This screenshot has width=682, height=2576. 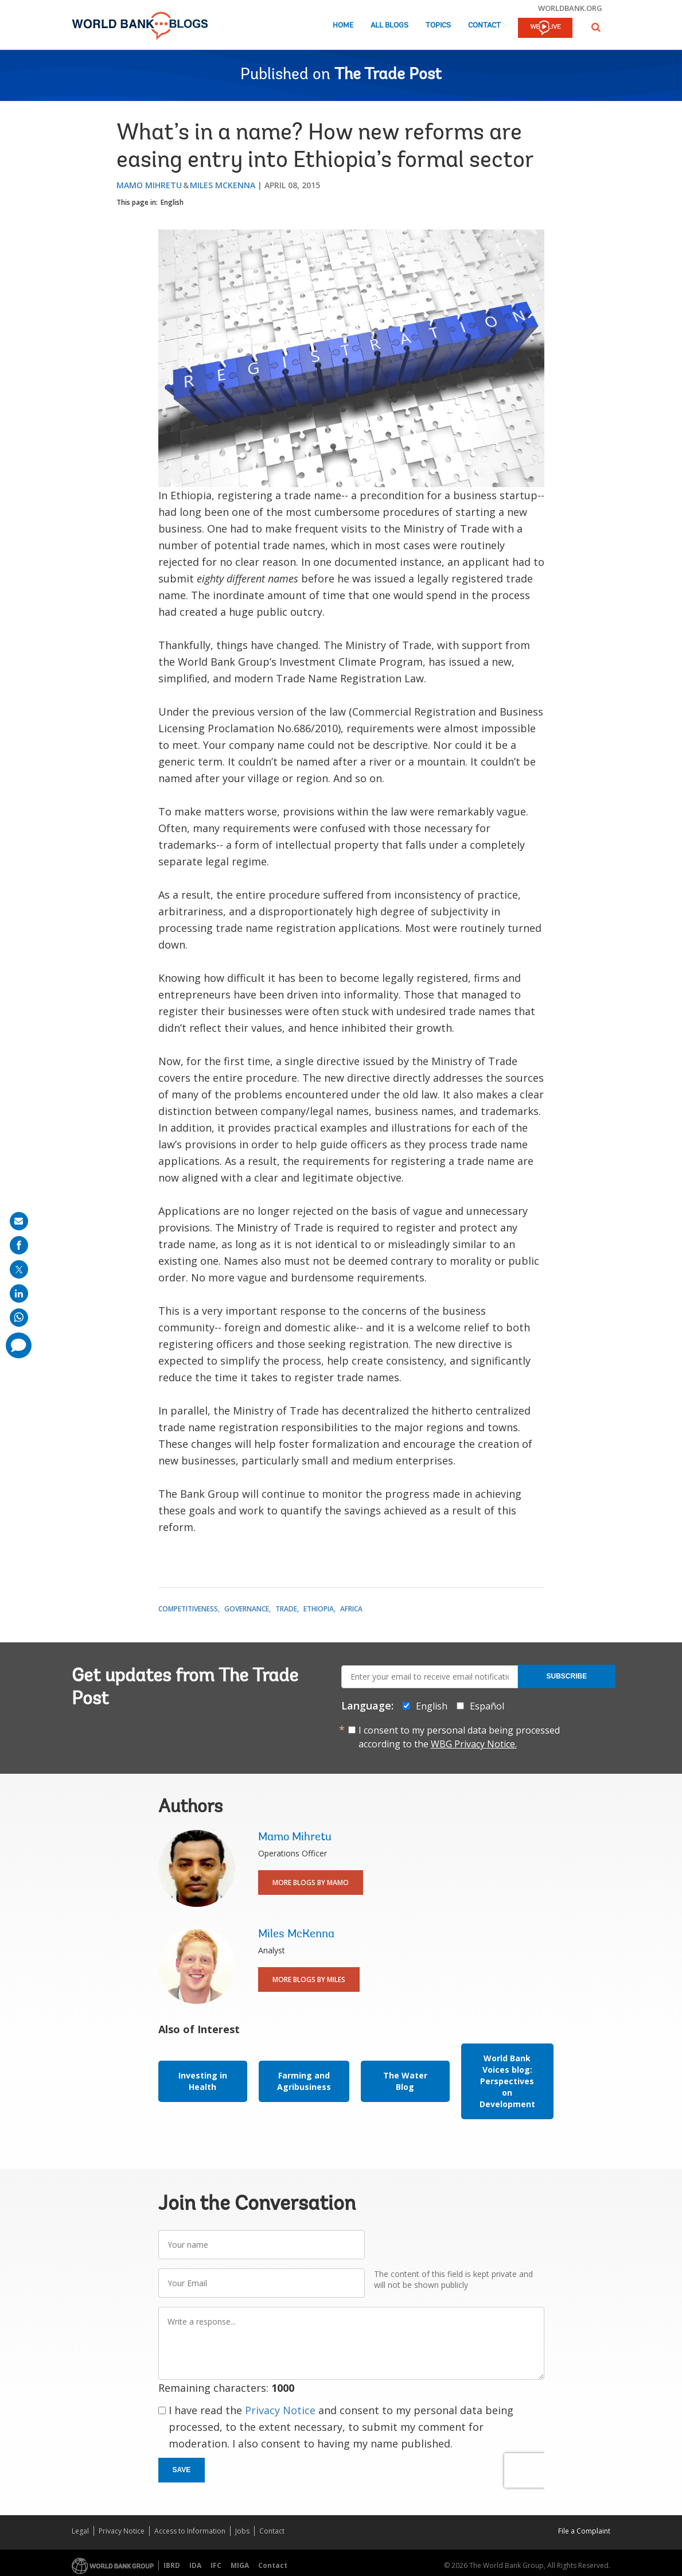 What do you see at coordinates (149, 185) in the screenshot?
I see `Mamo Mihretu` at bounding box center [149, 185].